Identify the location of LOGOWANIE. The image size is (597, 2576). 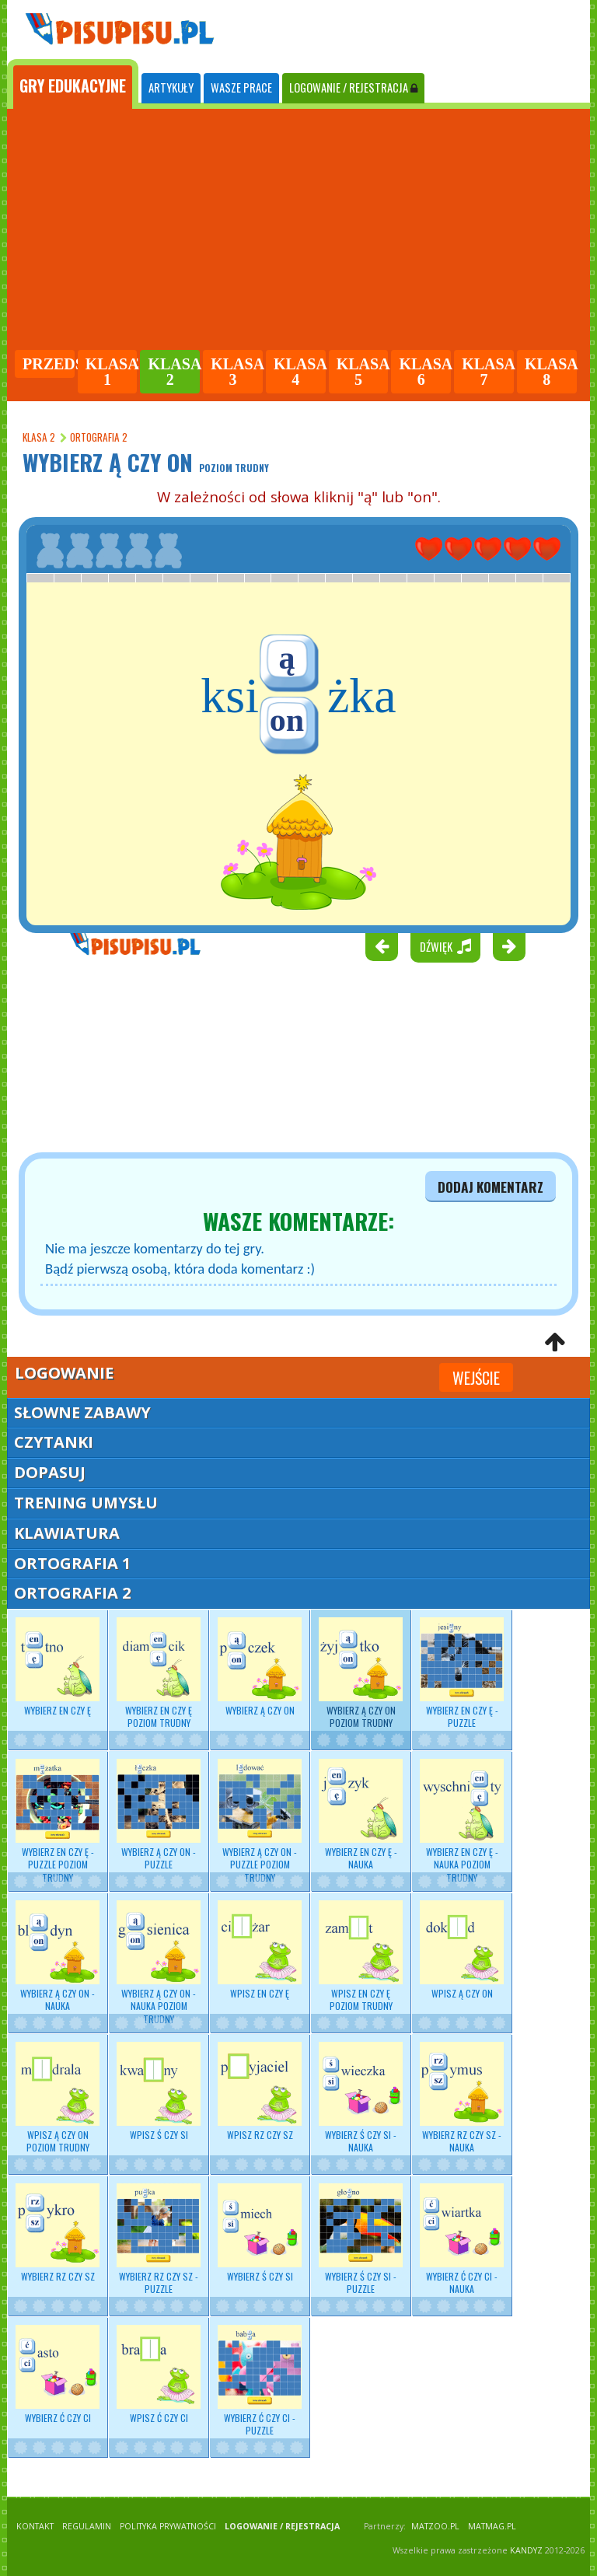
(353, 87).